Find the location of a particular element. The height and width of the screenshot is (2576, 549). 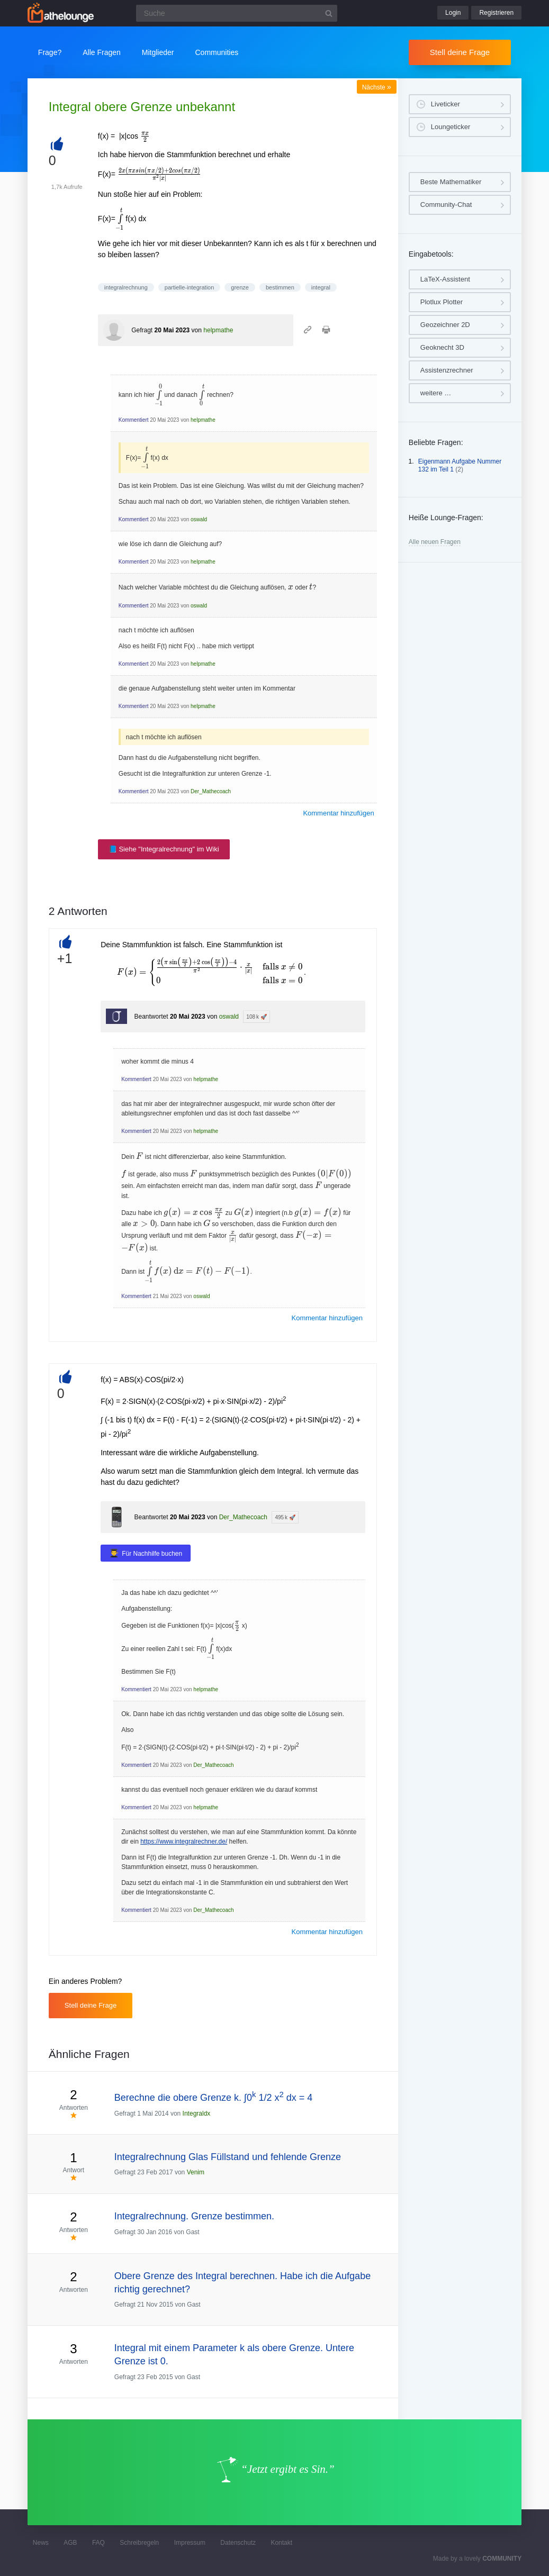

Geozeichner 2D is located at coordinates (445, 325).